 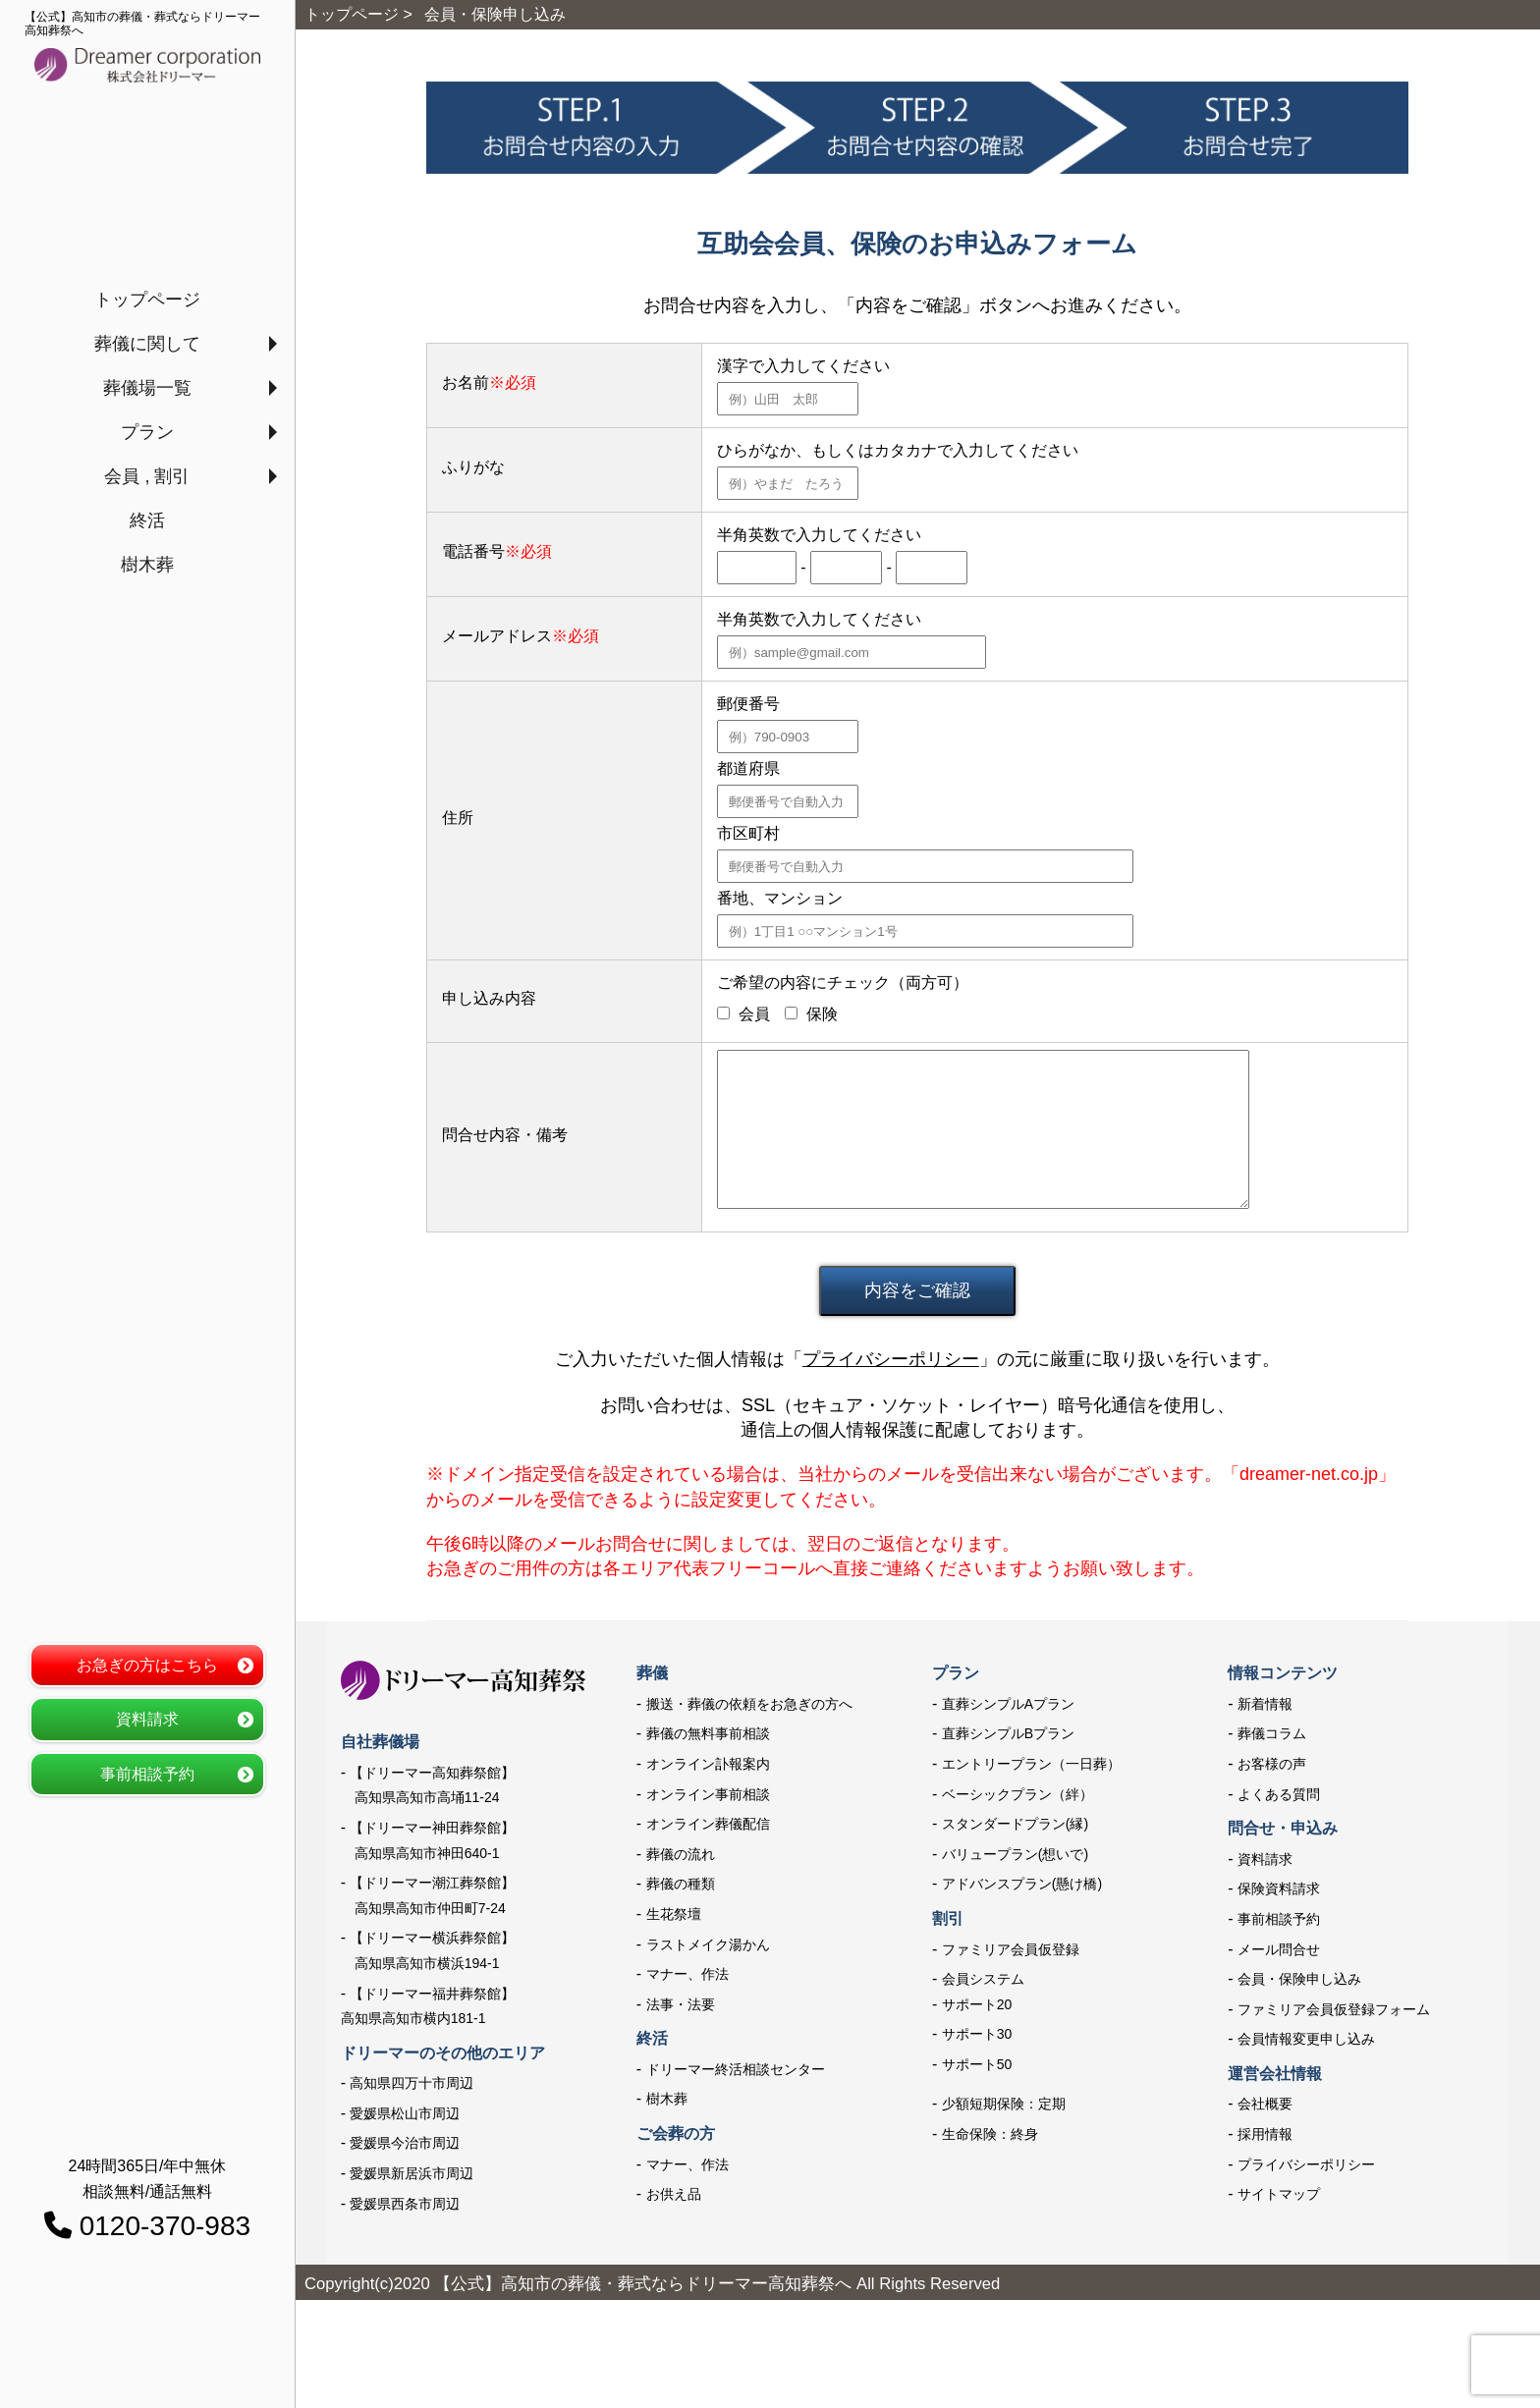 I want to click on 葬儀の無料事前相談, so click(x=708, y=1733).